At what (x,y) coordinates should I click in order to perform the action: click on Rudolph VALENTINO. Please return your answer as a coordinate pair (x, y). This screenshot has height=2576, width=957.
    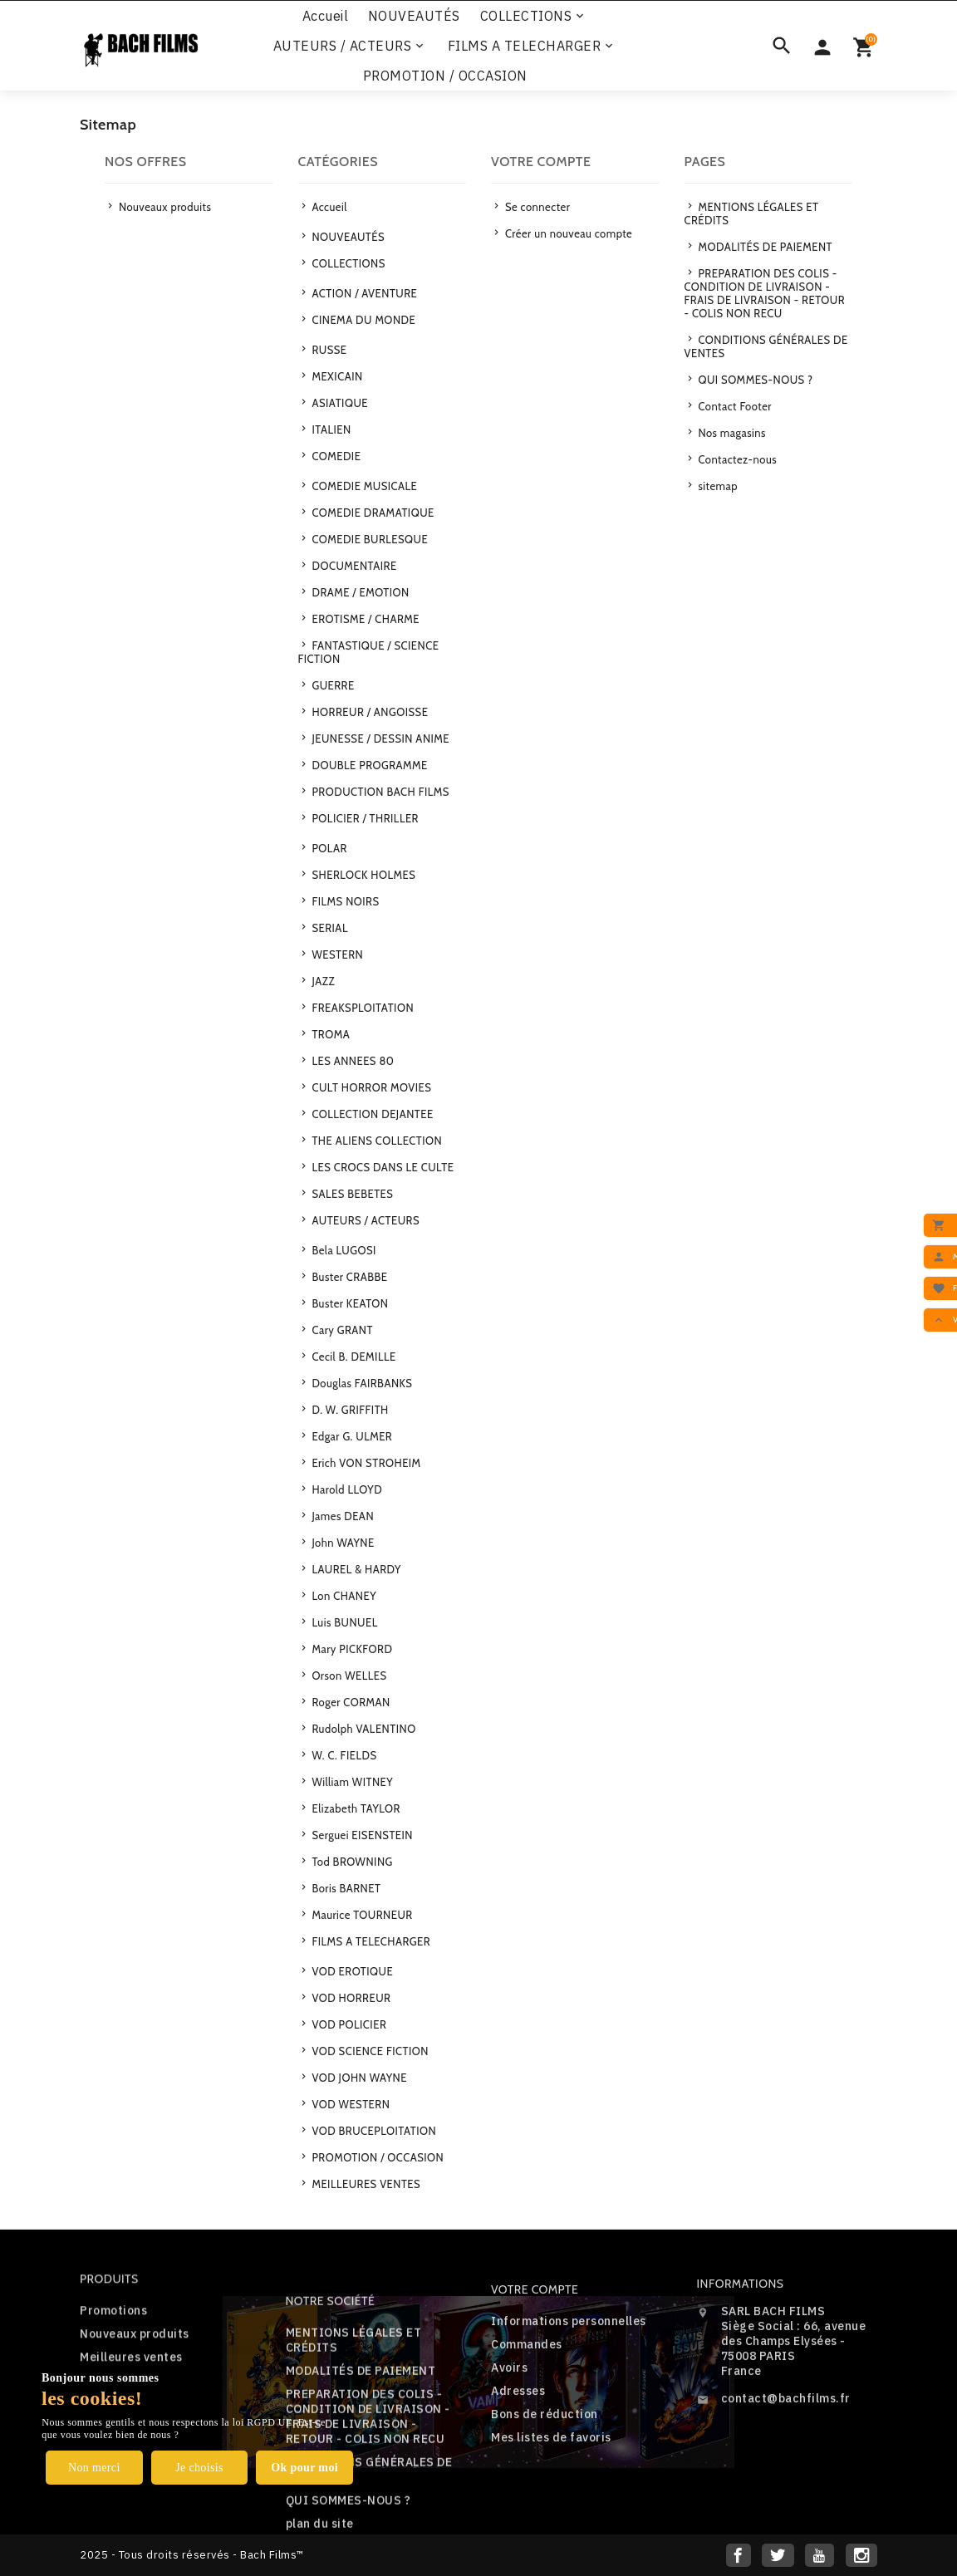
    Looking at the image, I should click on (362, 1728).